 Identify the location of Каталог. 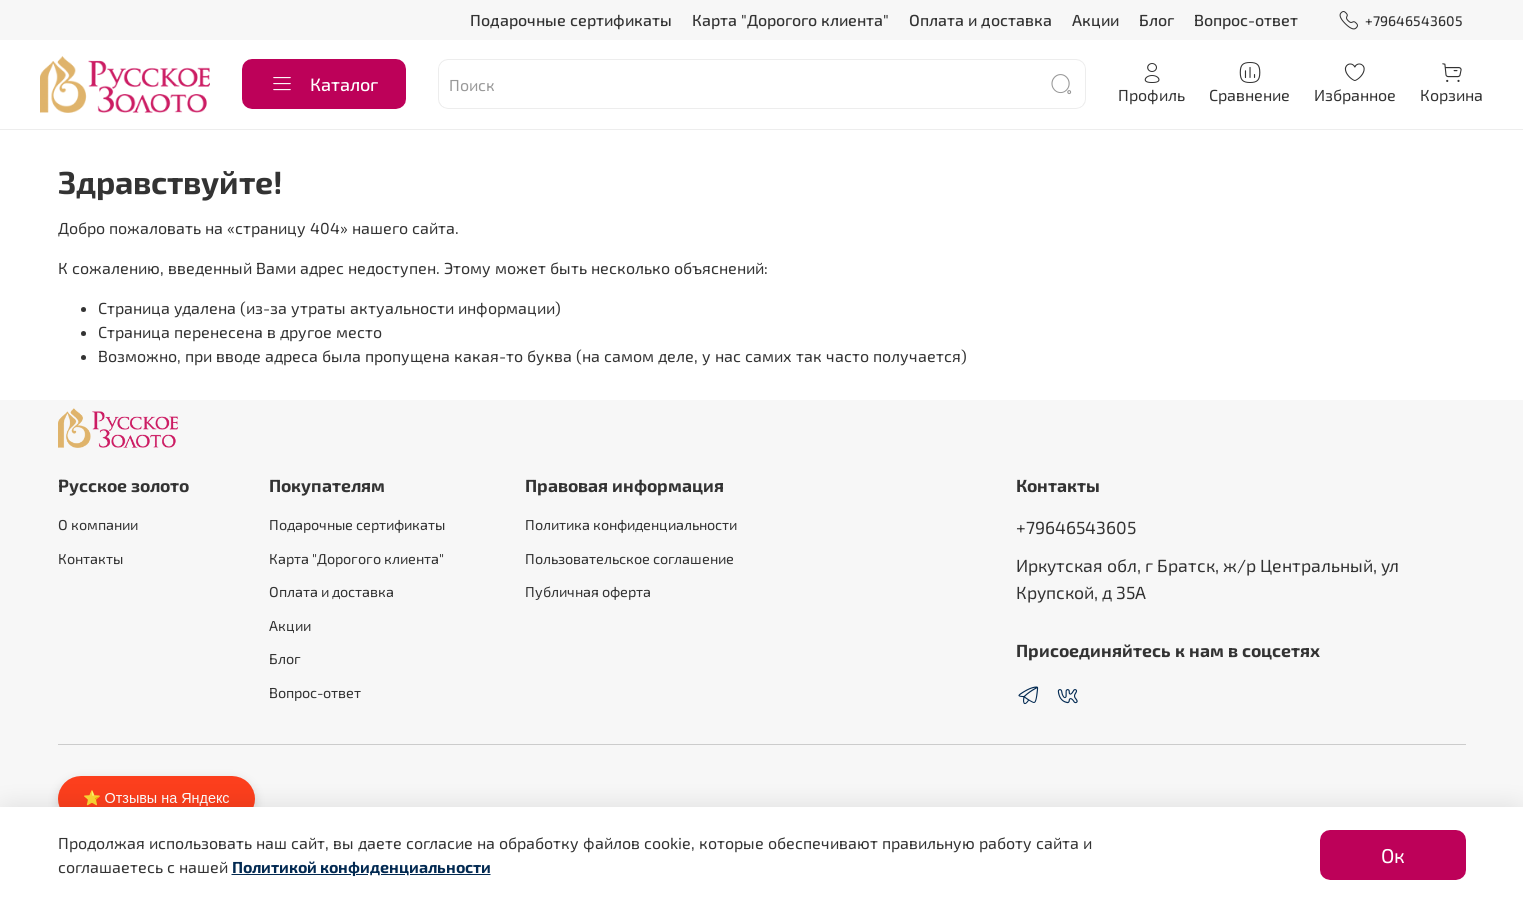
(324, 84).